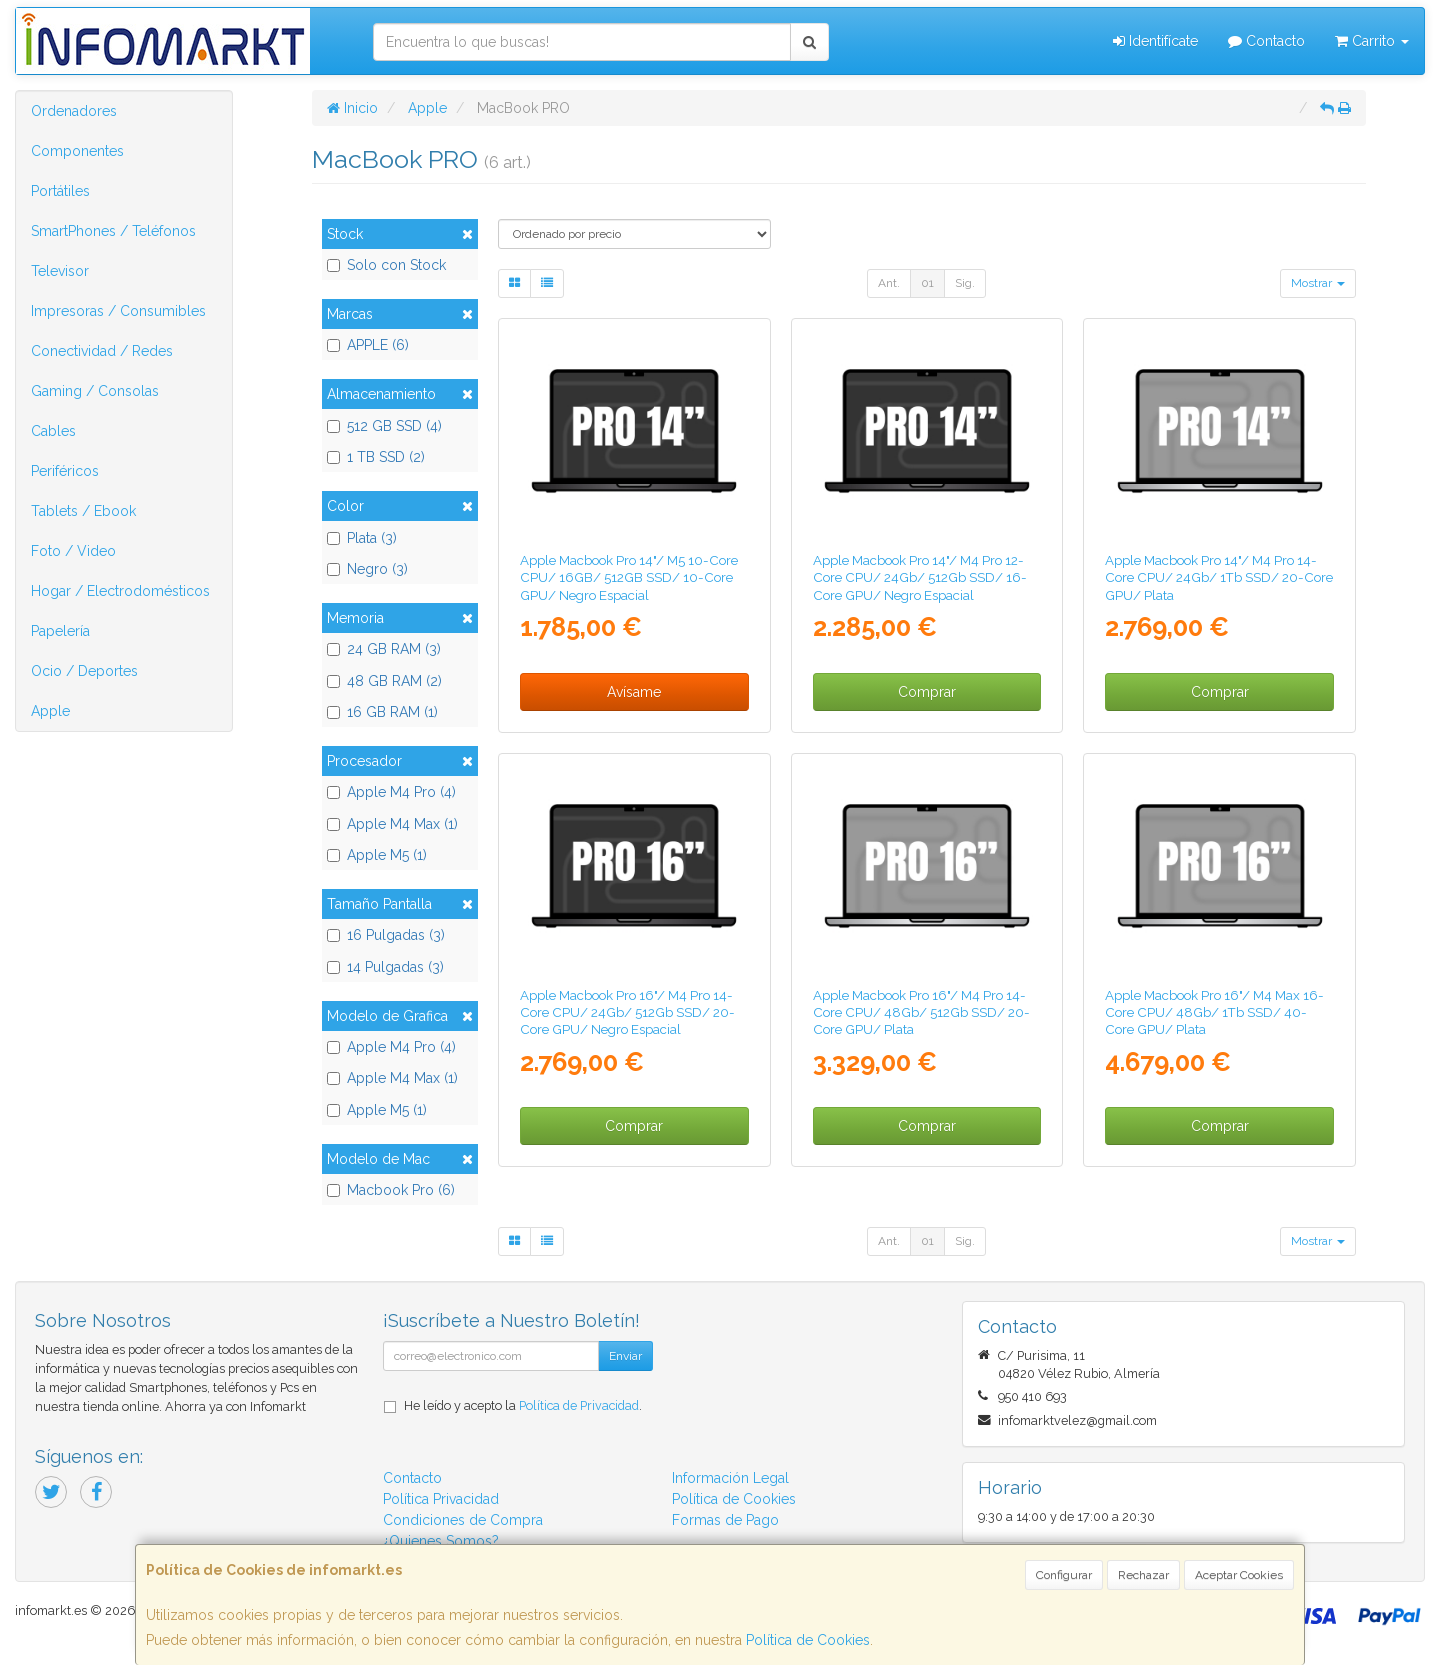  What do you see at coordinates (921, 1012) in the screenshot?
I see `Apple Macbook Pro 16"/ M4 Pro 14-Core CPU/ 48Gb/ 512Gb SSD/ 20-Core GPU/ Plata` at bounding box center [921, 1012].